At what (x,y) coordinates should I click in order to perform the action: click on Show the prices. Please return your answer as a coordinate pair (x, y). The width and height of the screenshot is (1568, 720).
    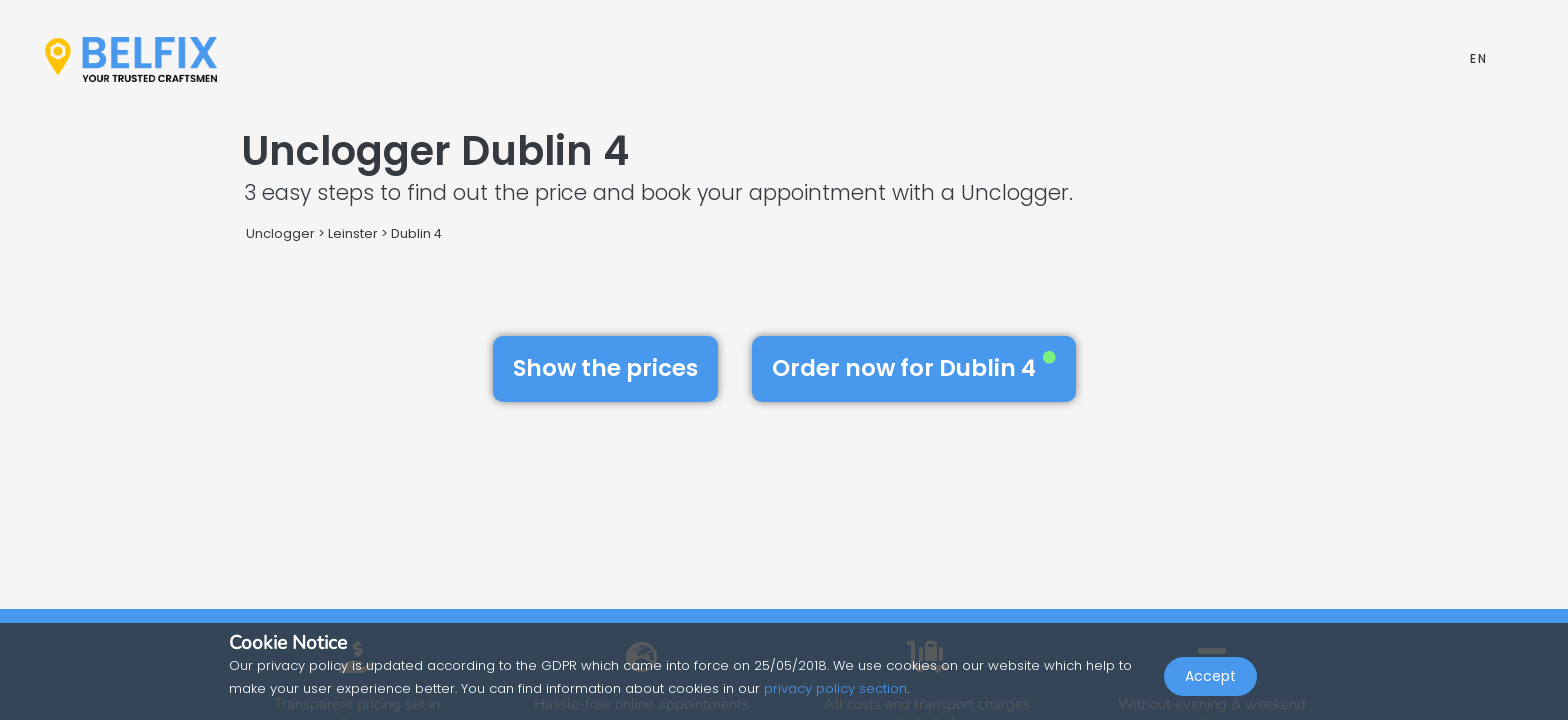
    Looking at the image, I should click on (605, 368).